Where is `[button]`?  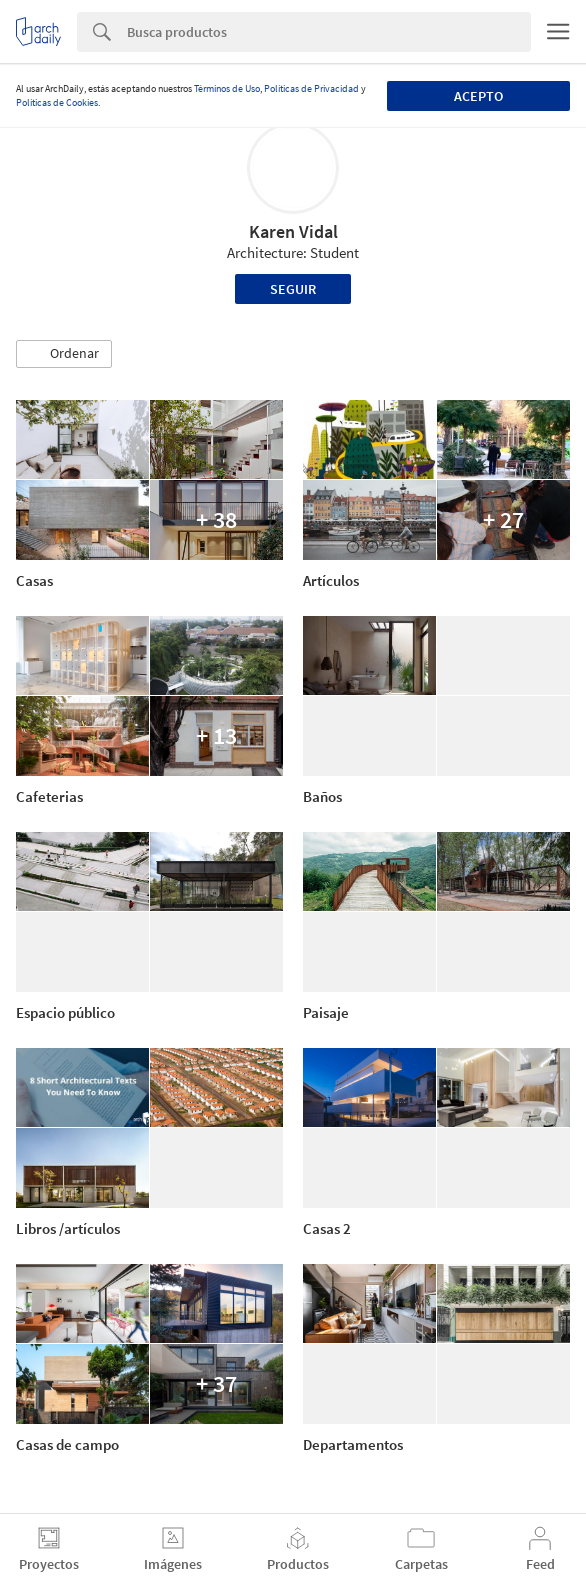 [button] is located at coordinates (64, 354).